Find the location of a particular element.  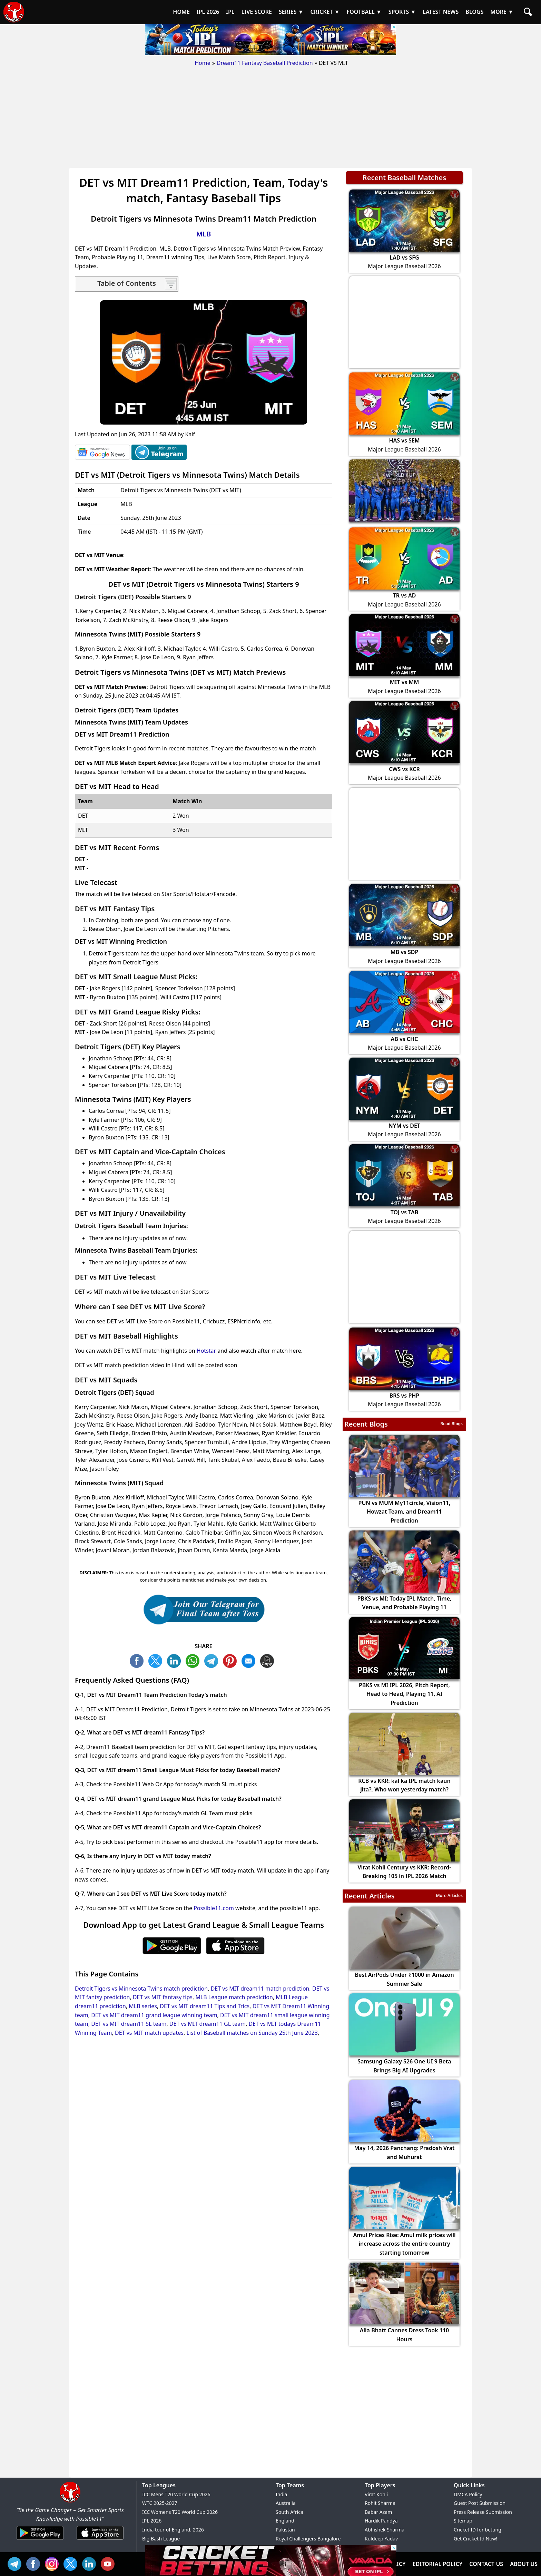

WA is located at coordinates (194, 1660).